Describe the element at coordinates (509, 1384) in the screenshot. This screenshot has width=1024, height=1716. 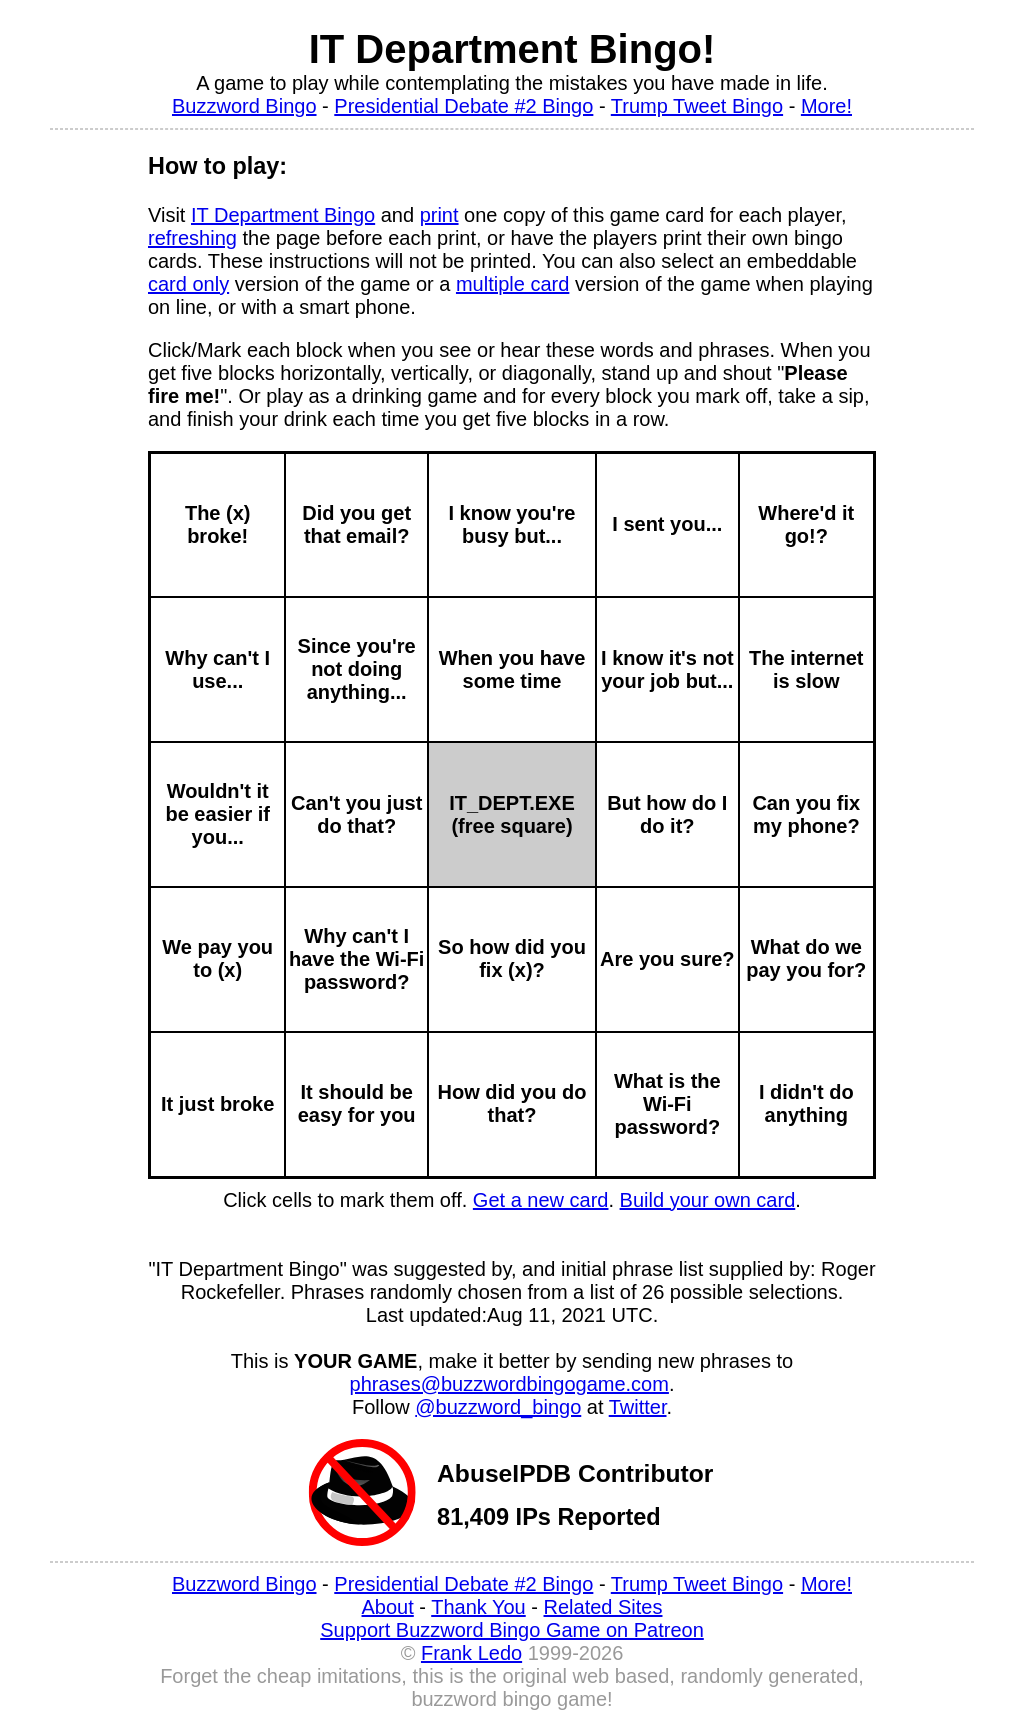
I see `phrases@buzzwordbingogame.com` at that location.